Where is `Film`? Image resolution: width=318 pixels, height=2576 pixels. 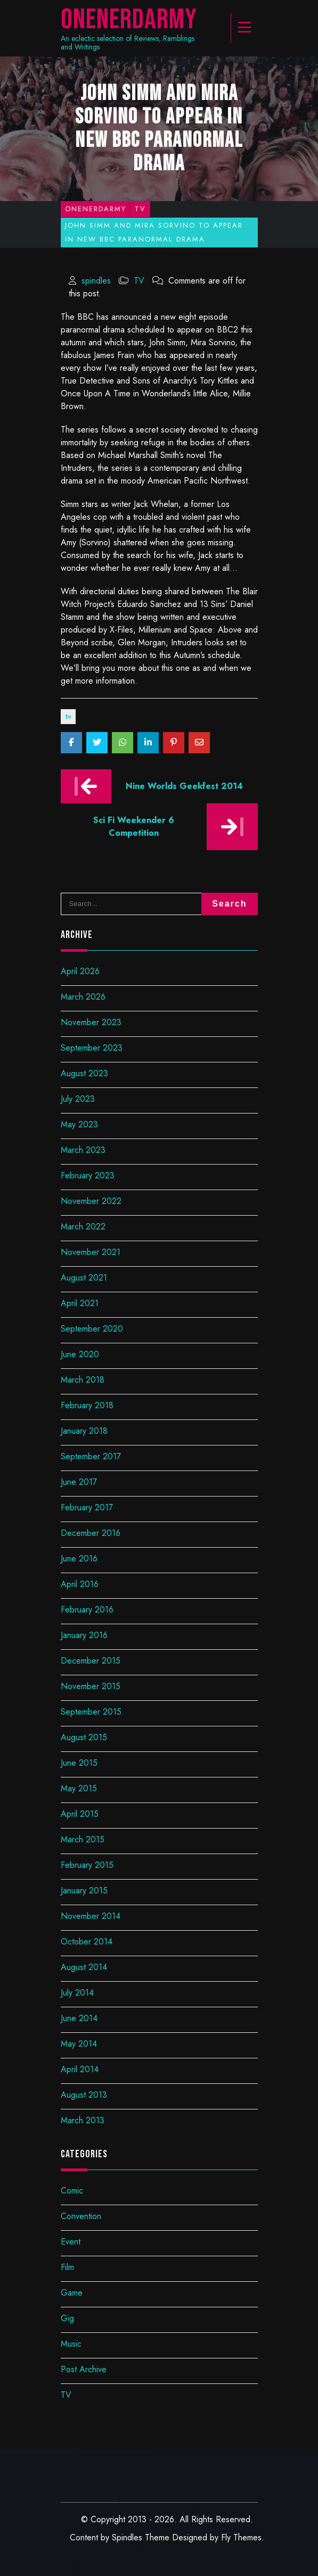
Film is located at coordinates (67, 2267).